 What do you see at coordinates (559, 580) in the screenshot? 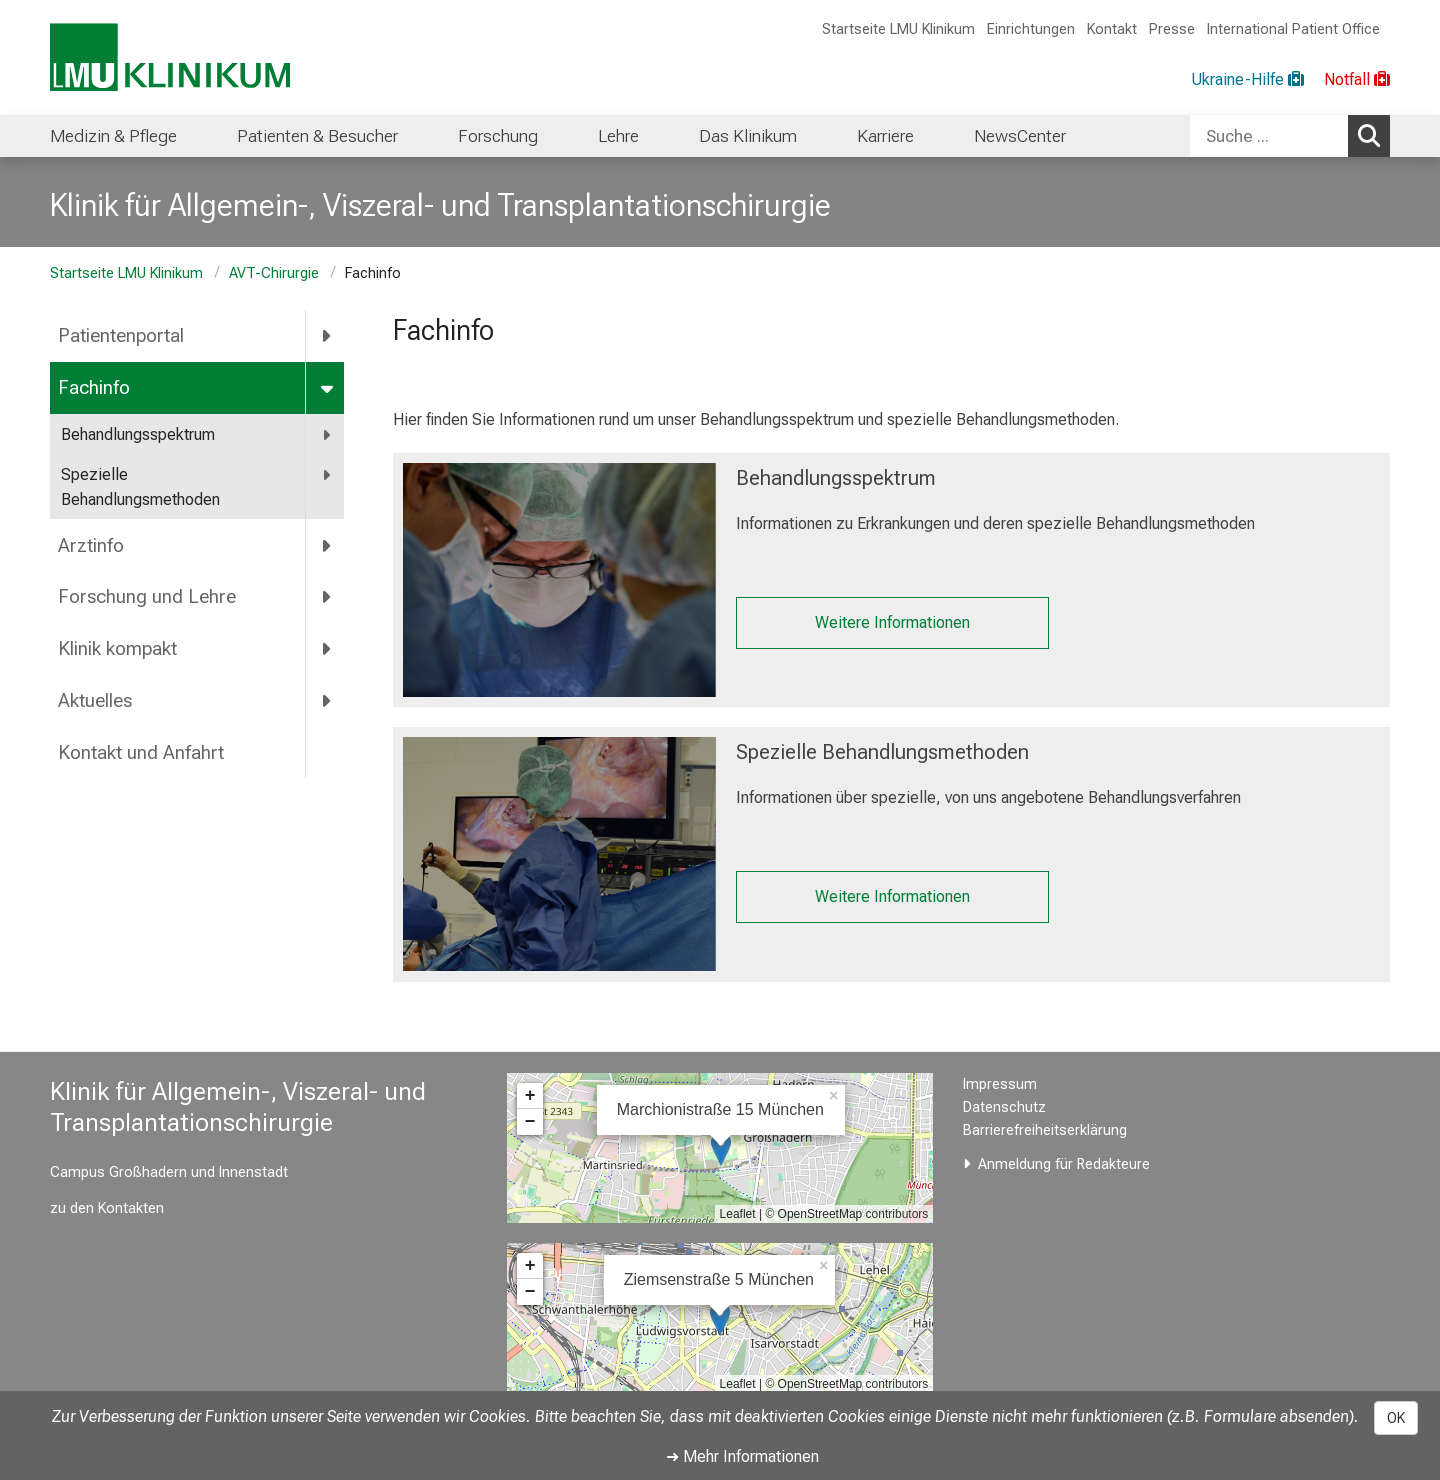
I see `[Behandlungssprektrum: %>]` at bounding box center [559, 580].